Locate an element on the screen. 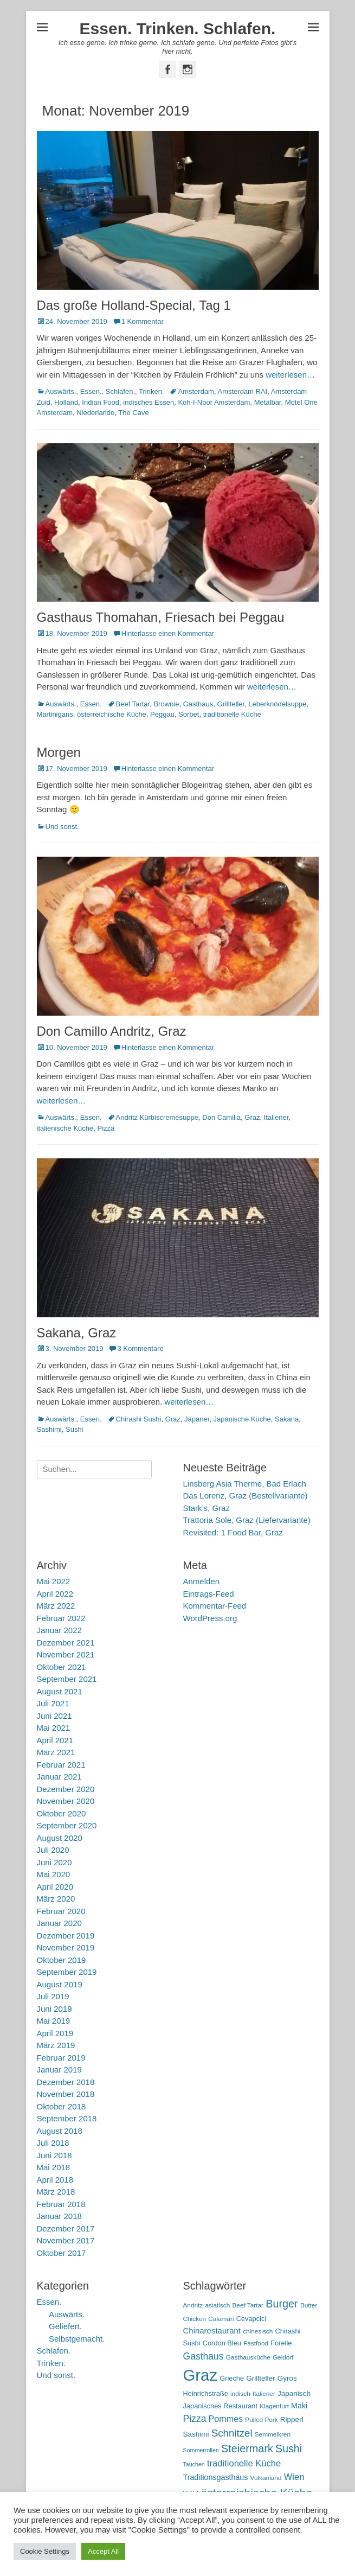 This screenshot has width=355, height=2576. The Cave is located at coordinates (133, 413).